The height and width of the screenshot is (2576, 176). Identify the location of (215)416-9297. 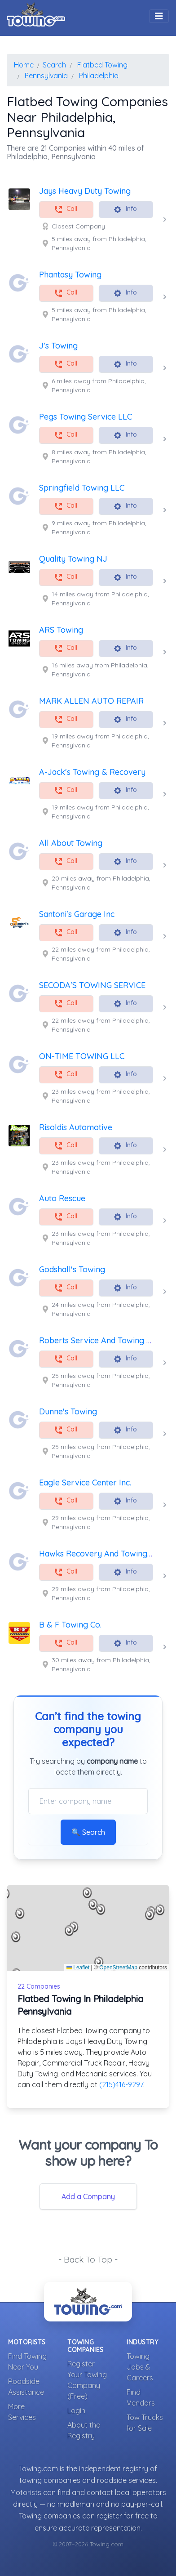
(121, 2084).